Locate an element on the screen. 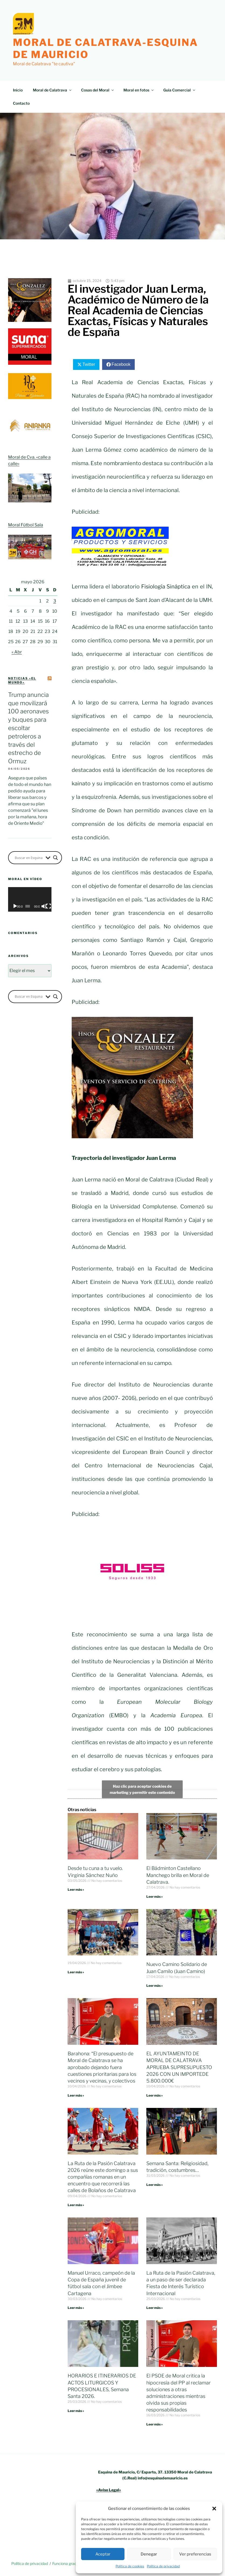 This screenshot has width=225, height=2576. Leer más » [Más información sobre] is located at coordinates (76, 1972).